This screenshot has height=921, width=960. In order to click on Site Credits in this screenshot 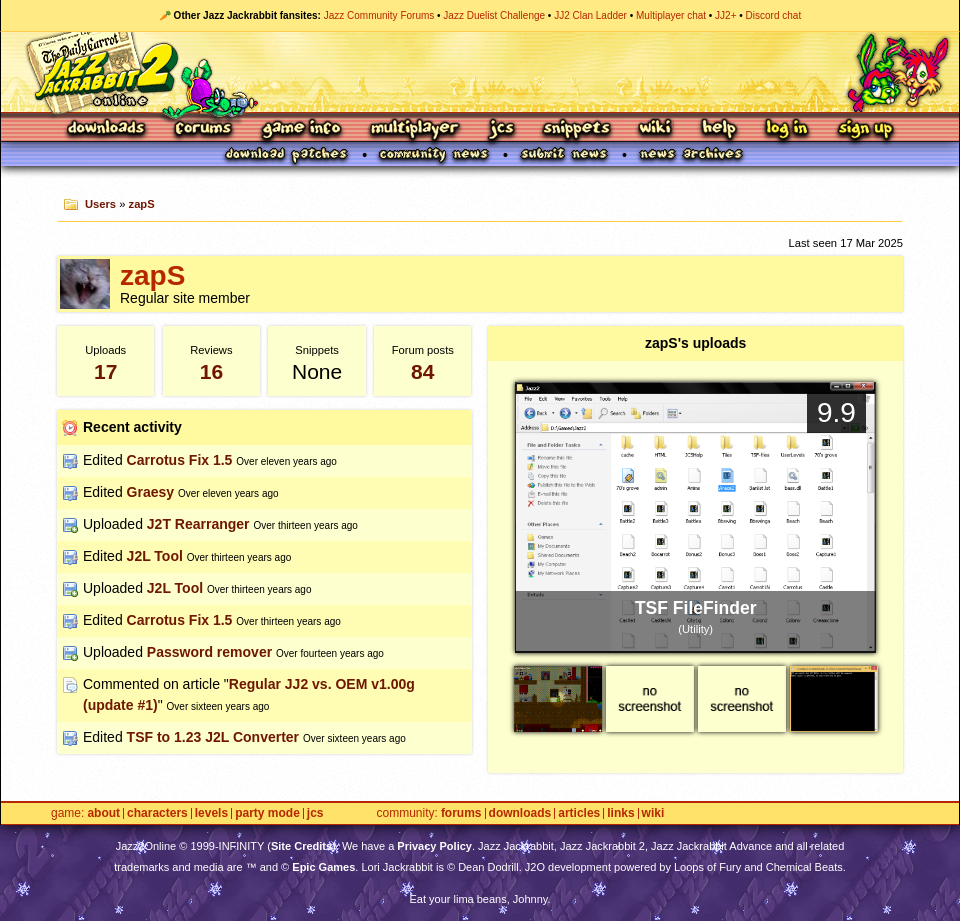, I will do `click(301, 846)`.